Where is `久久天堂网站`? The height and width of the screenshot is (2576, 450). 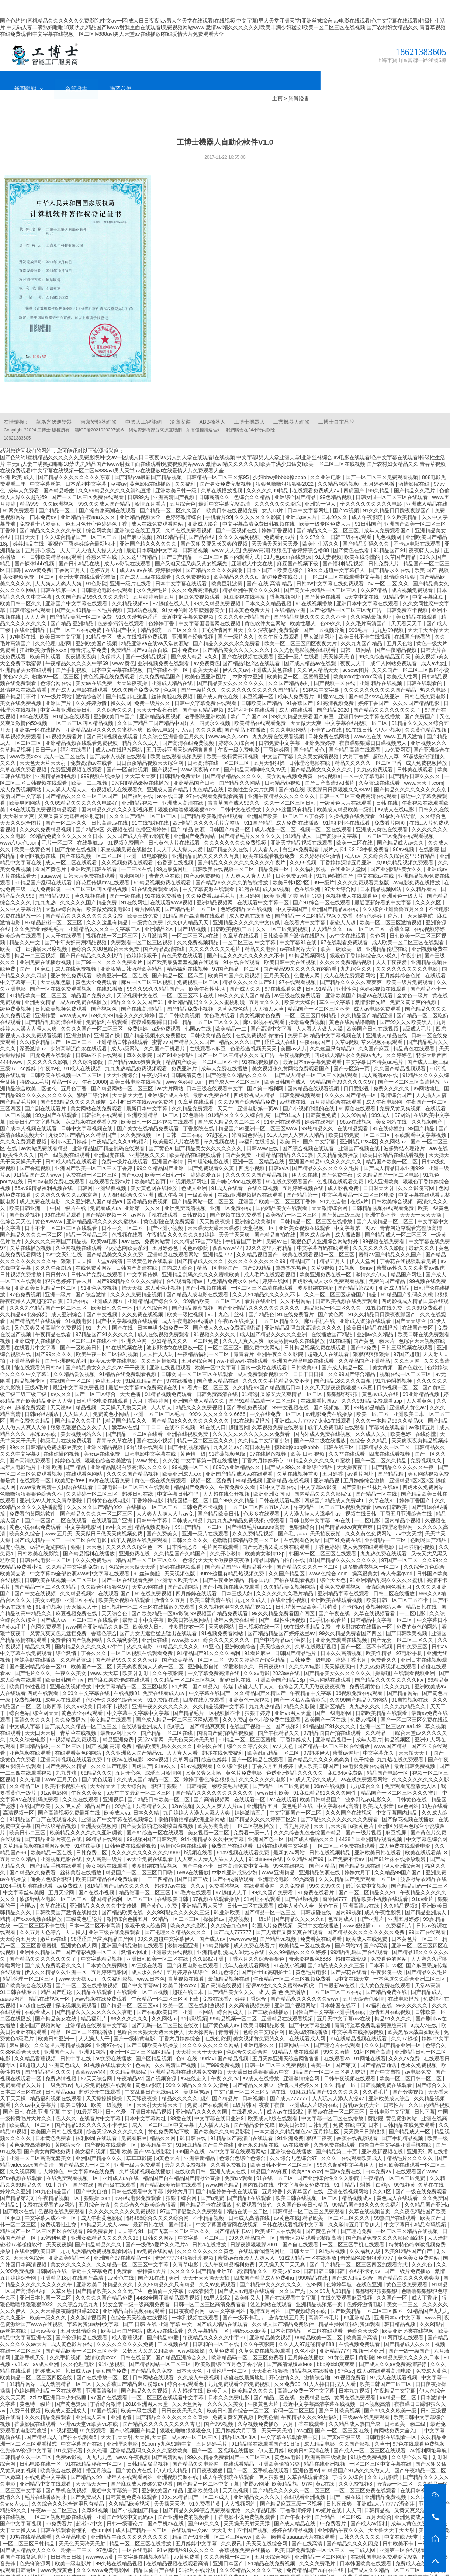 久久天堂网站 is located at coordinates (188, 2386).